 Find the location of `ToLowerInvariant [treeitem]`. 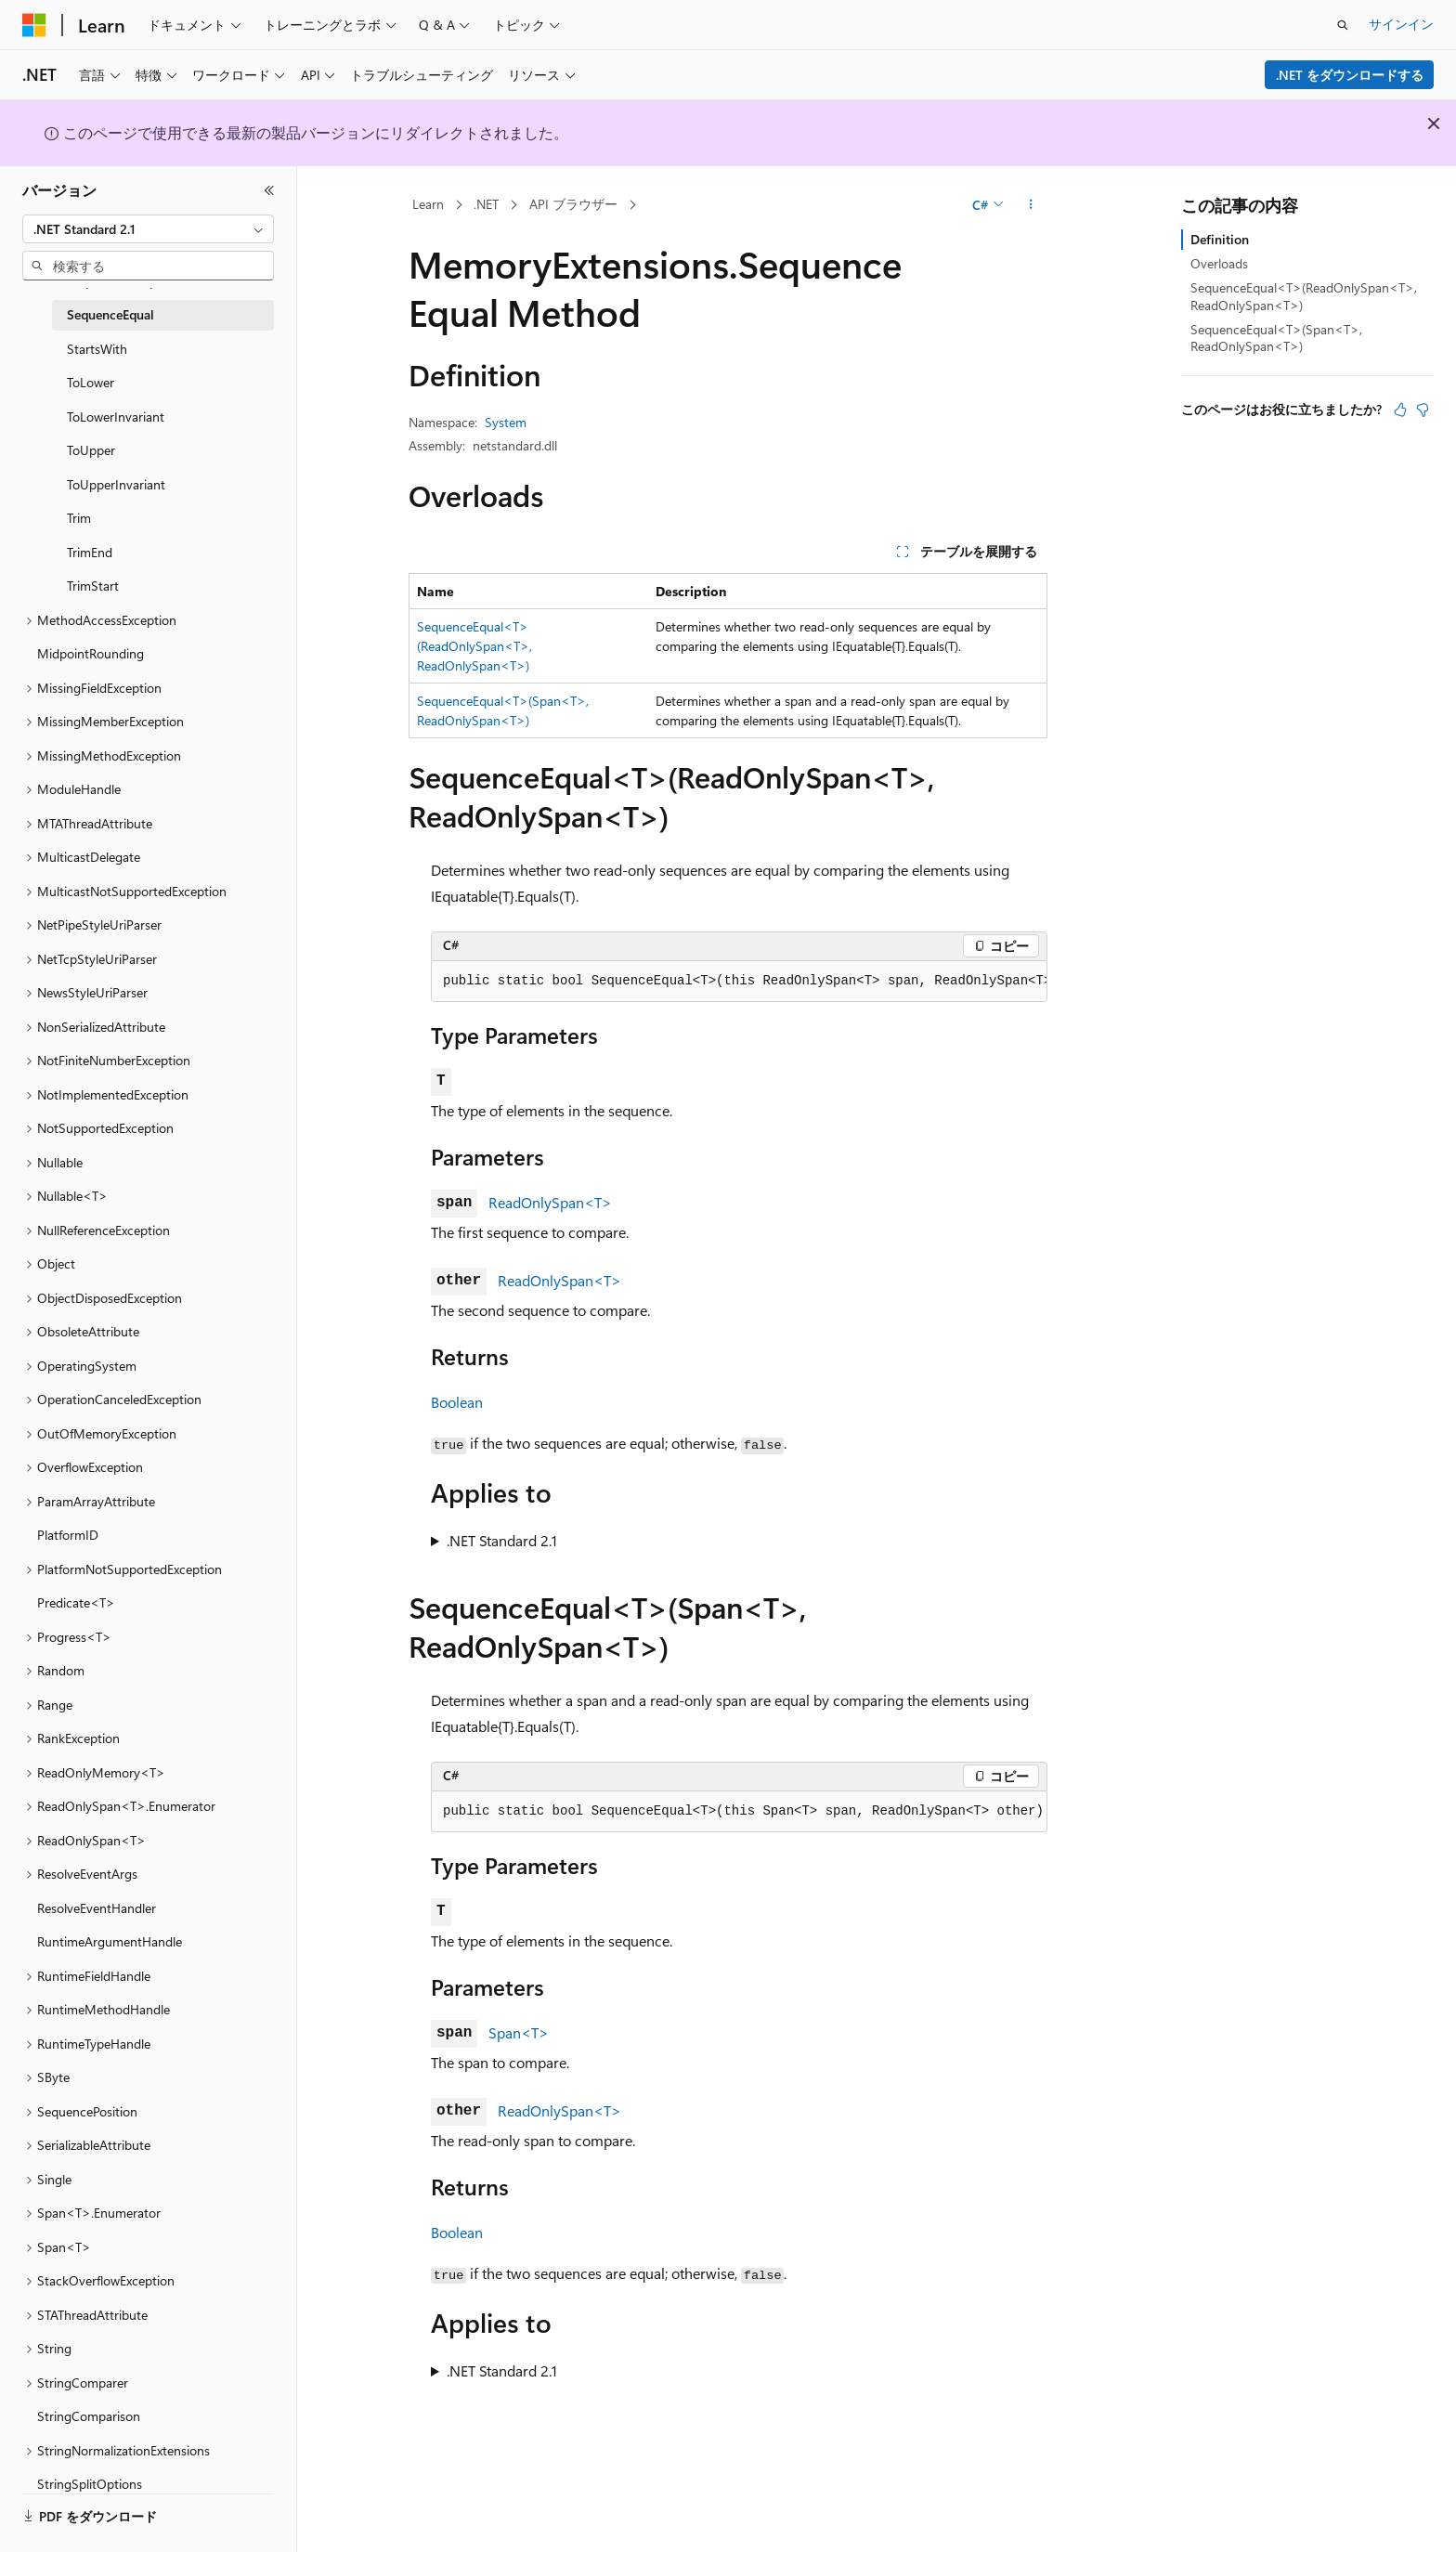

ToLowerInvariant [treeitem] is located at coordinates (115, 416).